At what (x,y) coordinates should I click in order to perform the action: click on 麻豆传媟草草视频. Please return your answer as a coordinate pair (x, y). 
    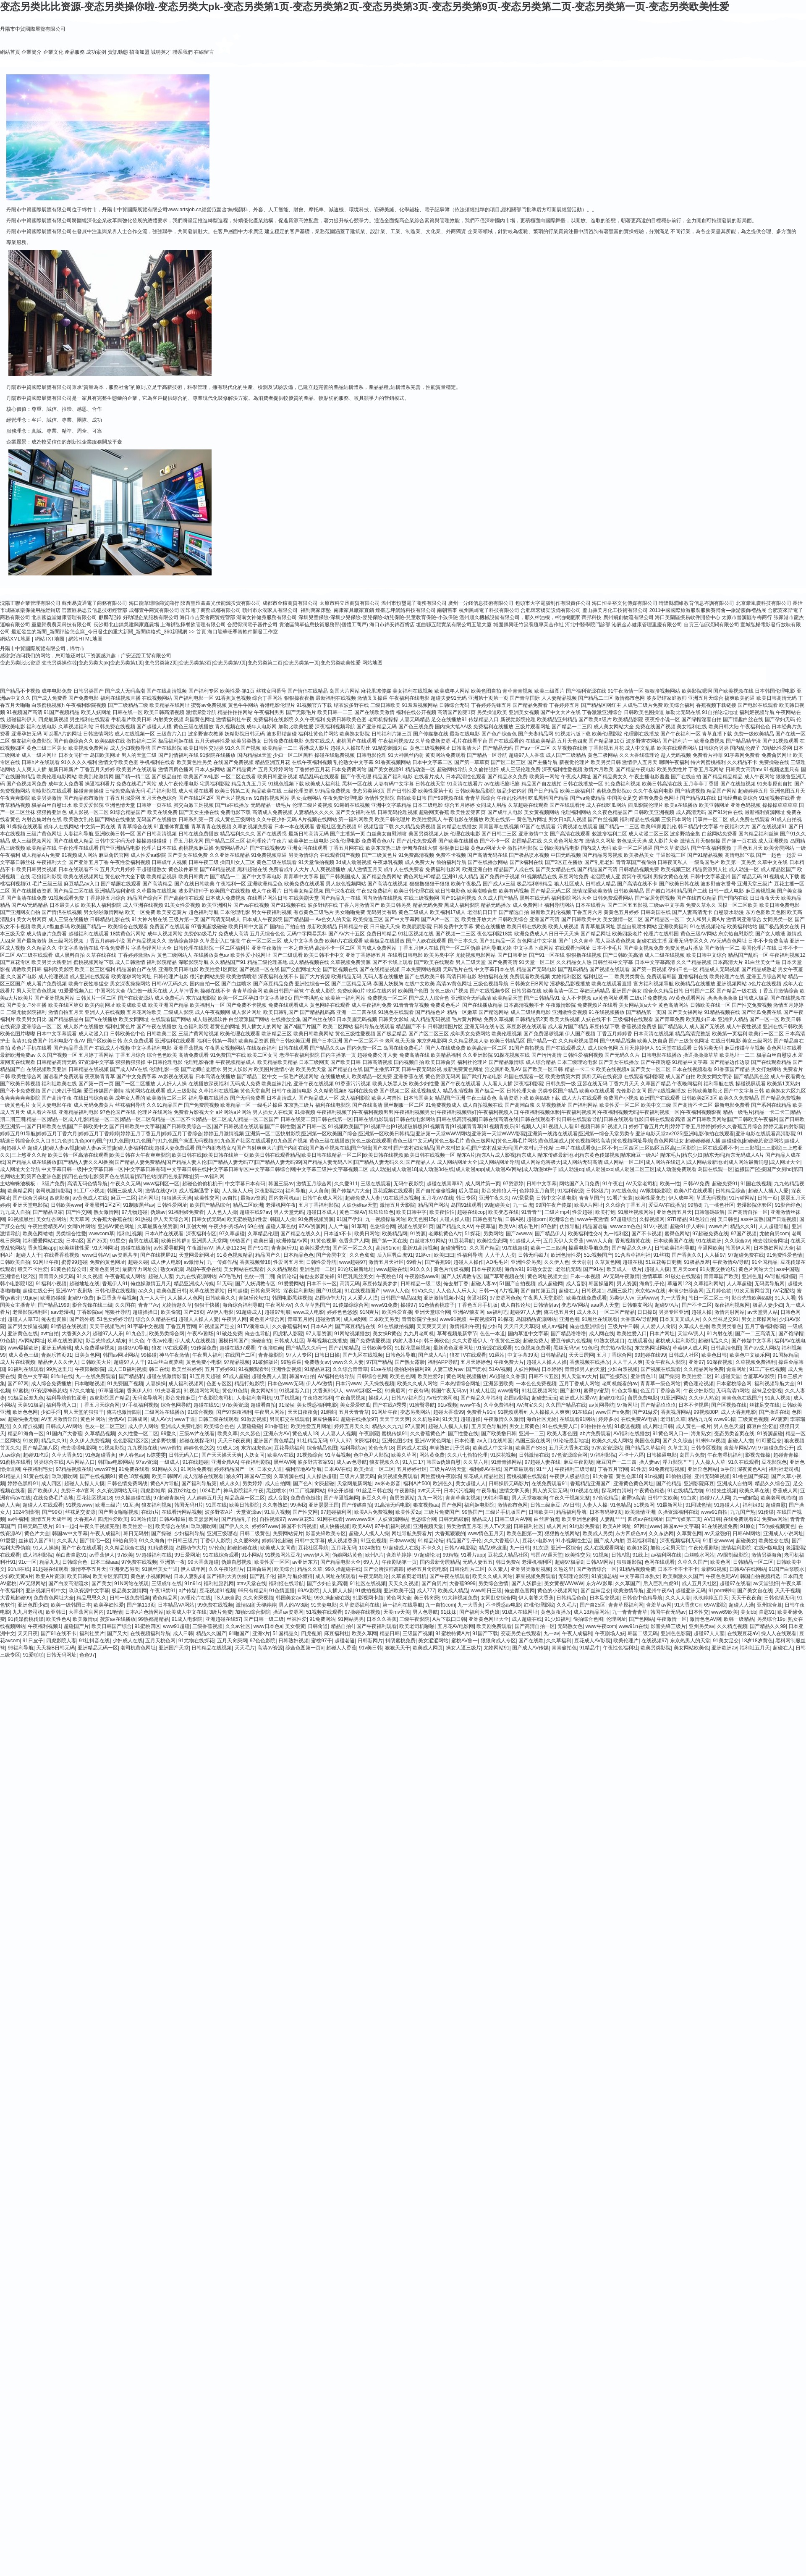
    Looking at the image, I should click on (745, 1048).